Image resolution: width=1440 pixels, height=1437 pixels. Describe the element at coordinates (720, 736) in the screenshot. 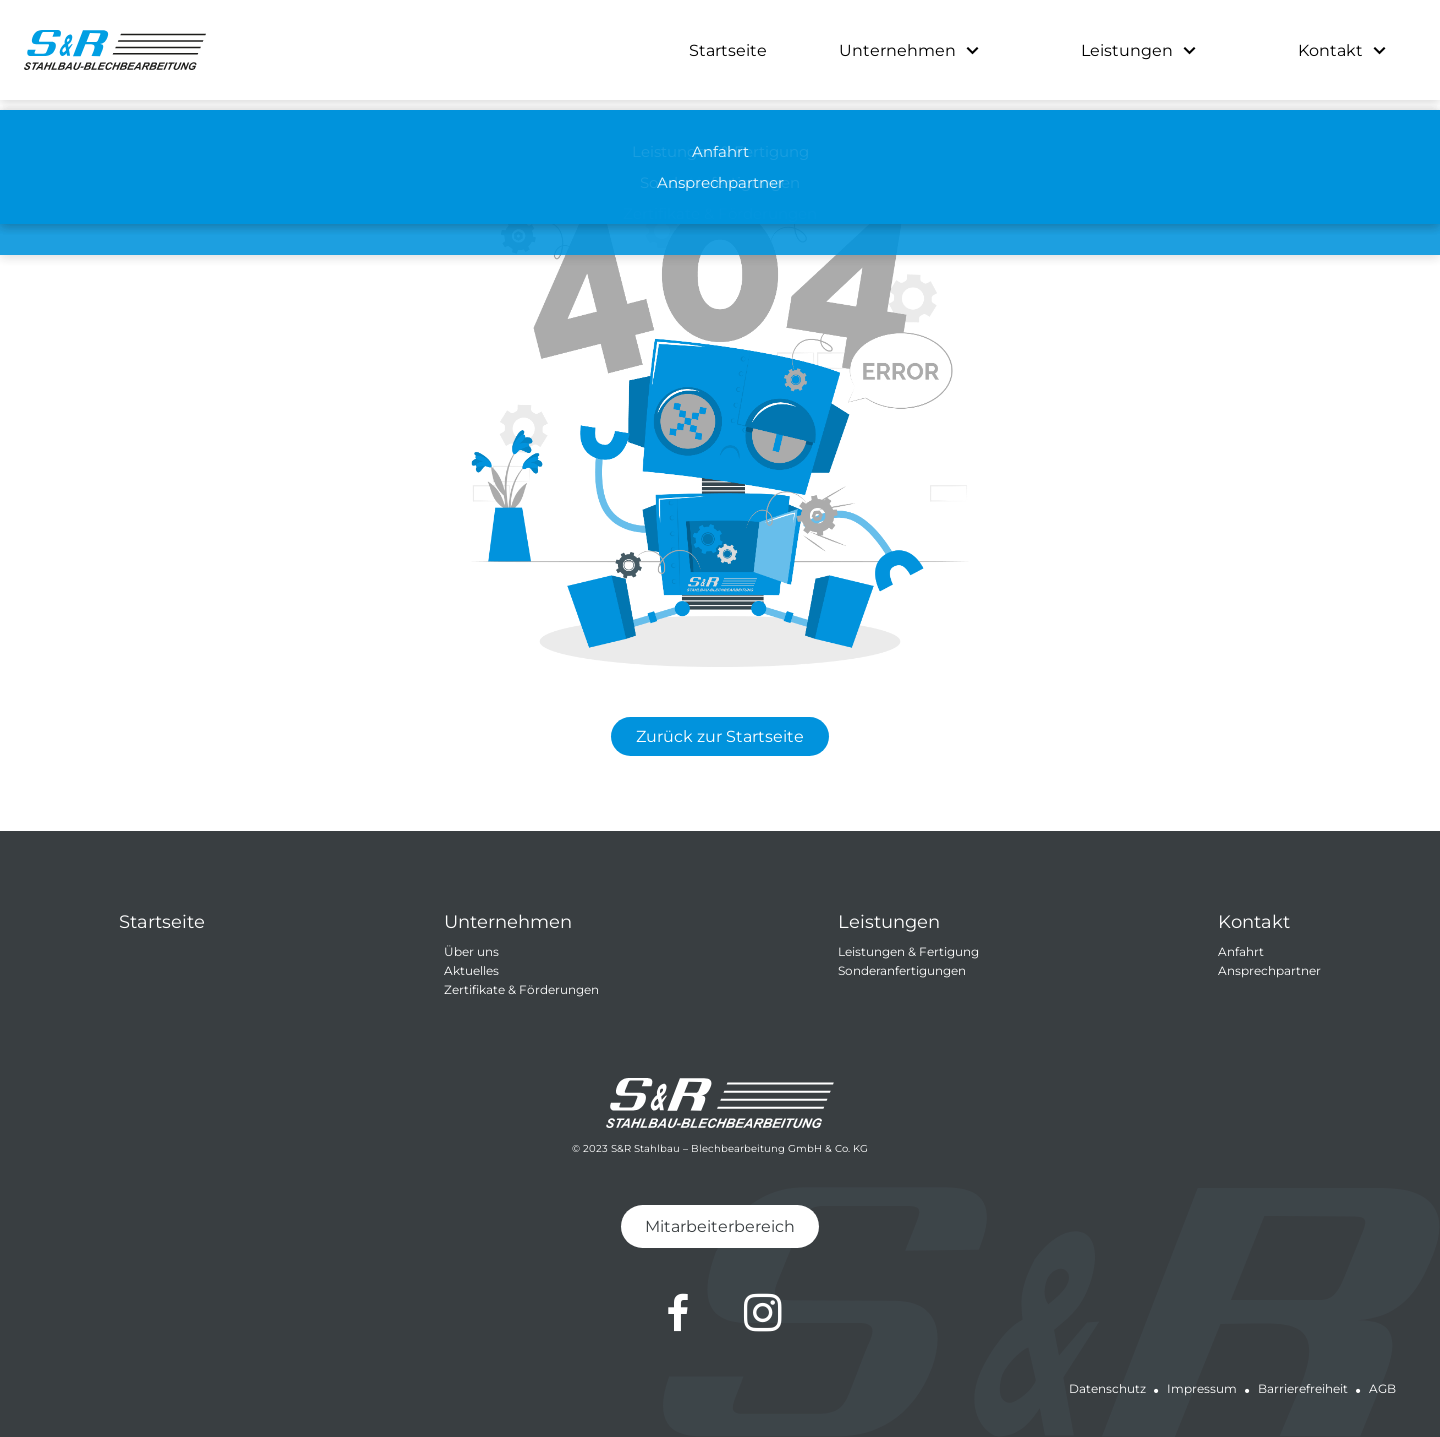

I see `Zurück zur Startseite` at that location.